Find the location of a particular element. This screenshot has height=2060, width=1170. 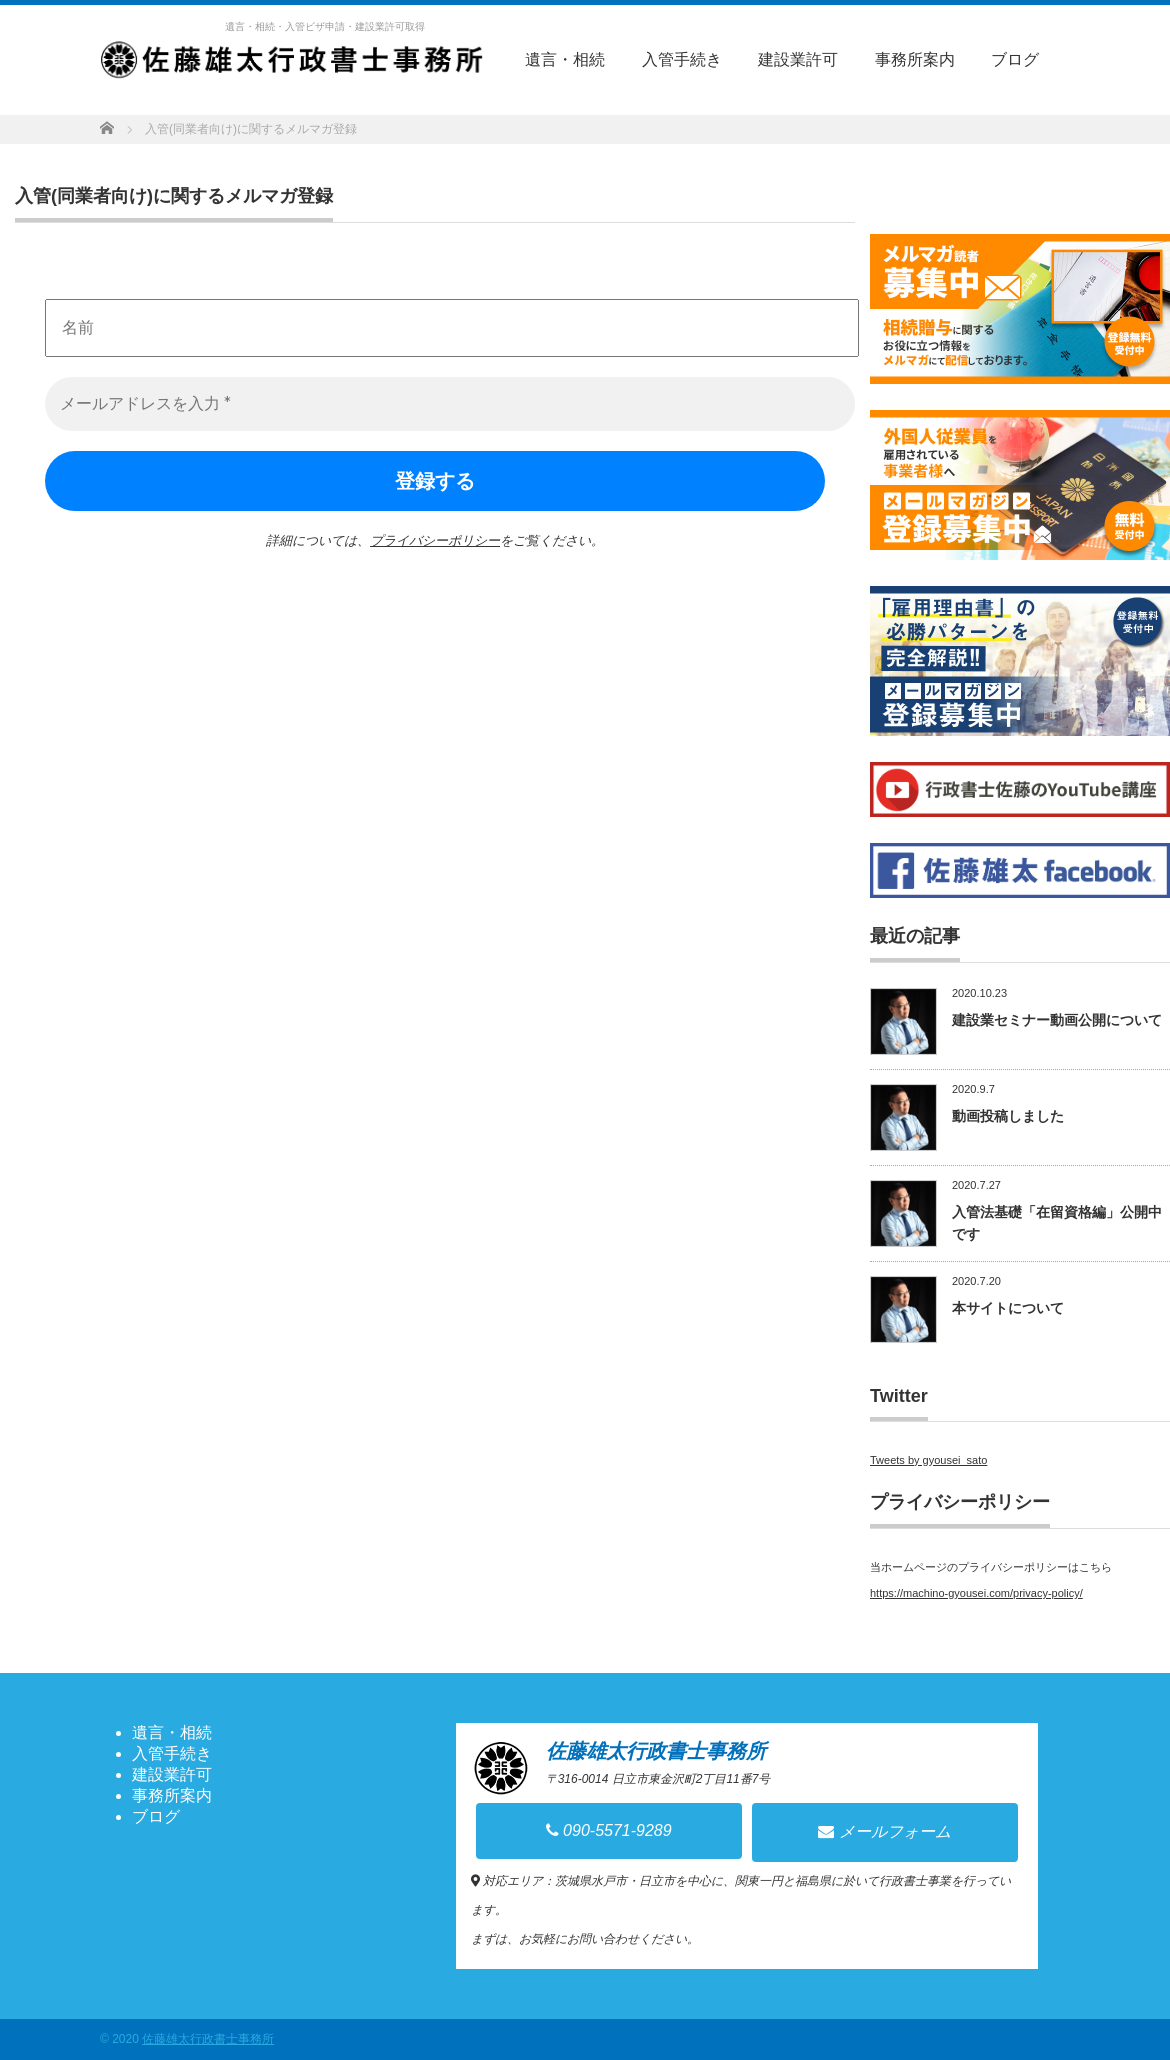

建設業セミナー動画公開について is located at coordinates (1057, 1020).